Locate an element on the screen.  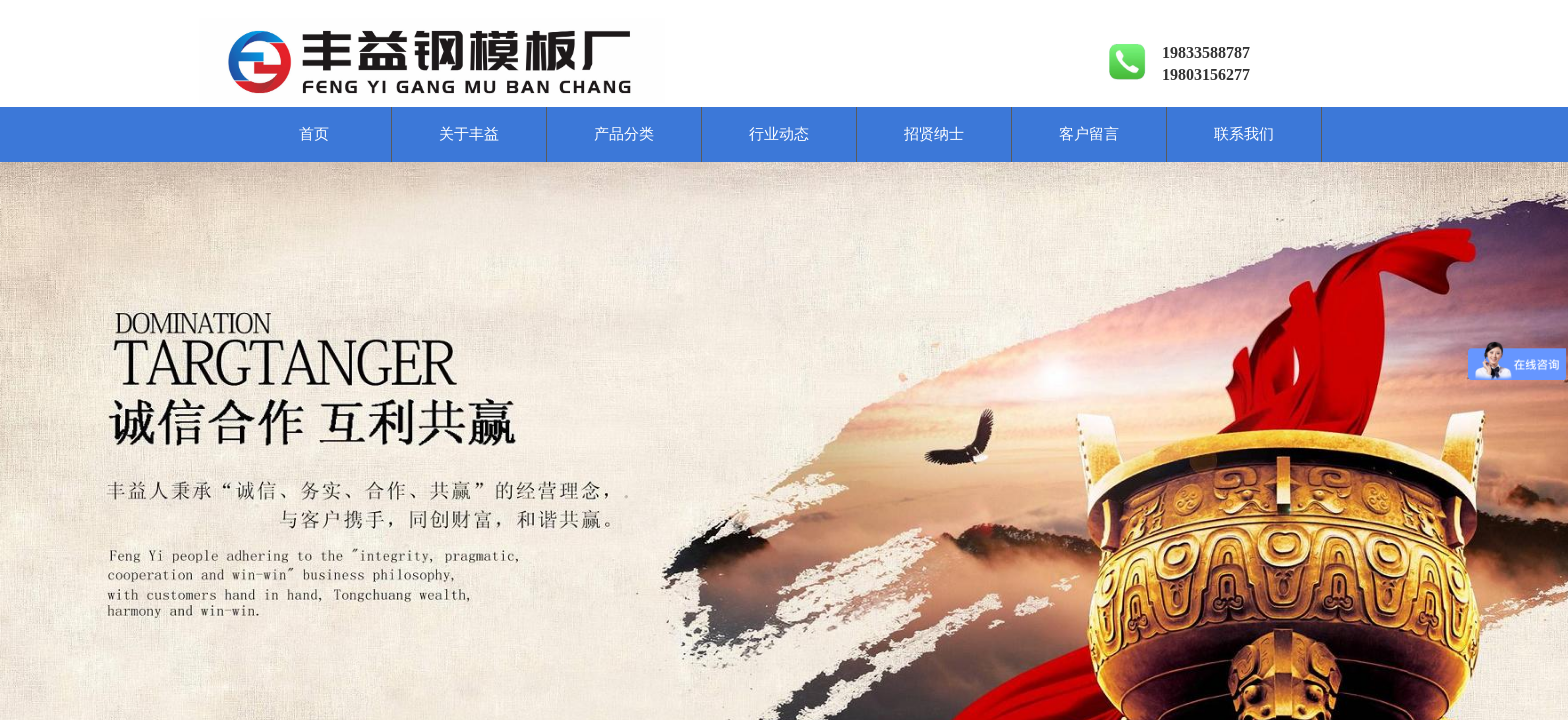
首页 is located at coordinates (314, 134).